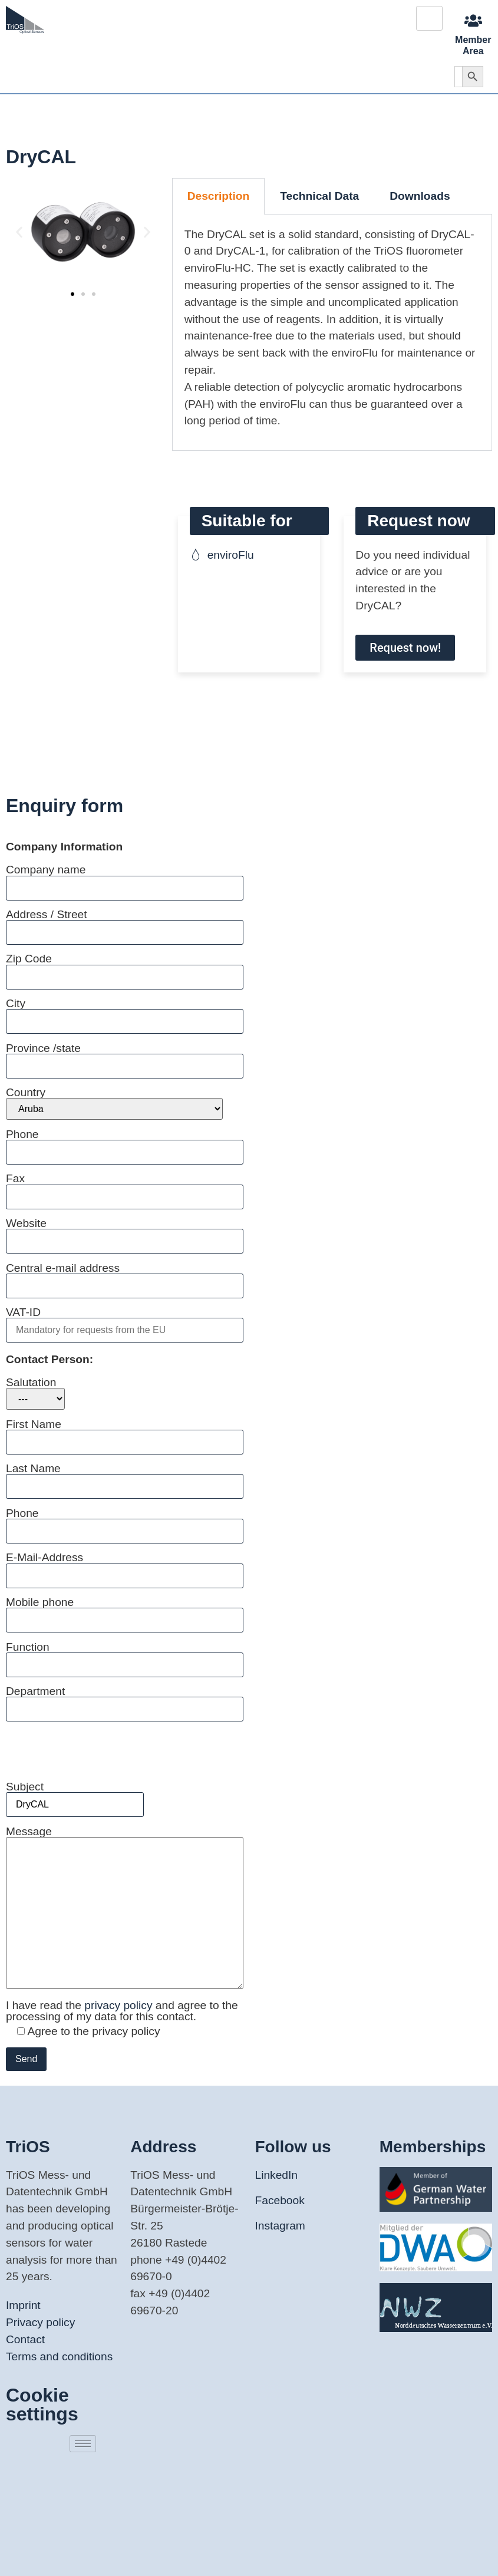  Describe the element at coordinates (473, 20) in the screenshot. I see `[Member Area]` at that location.